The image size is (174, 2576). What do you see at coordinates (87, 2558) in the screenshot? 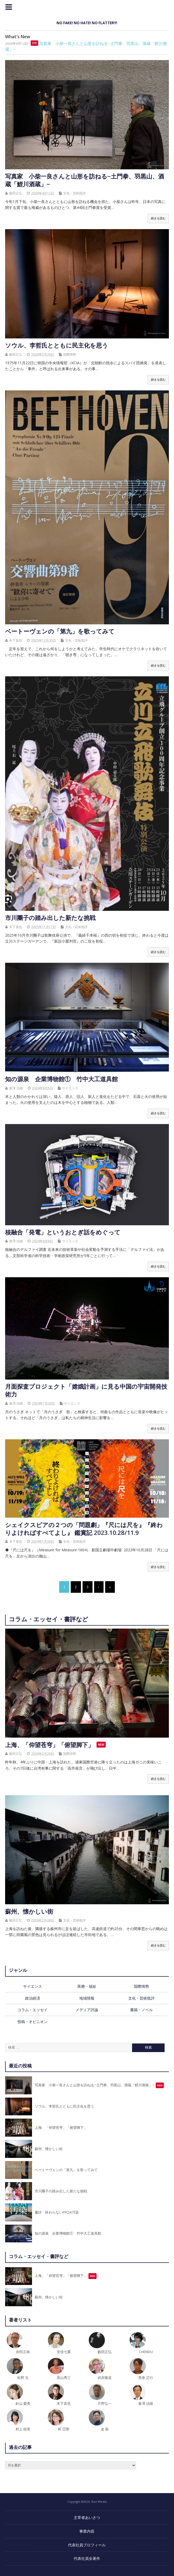
I see `代表社員全著作` at bounding box center [87, 2558].